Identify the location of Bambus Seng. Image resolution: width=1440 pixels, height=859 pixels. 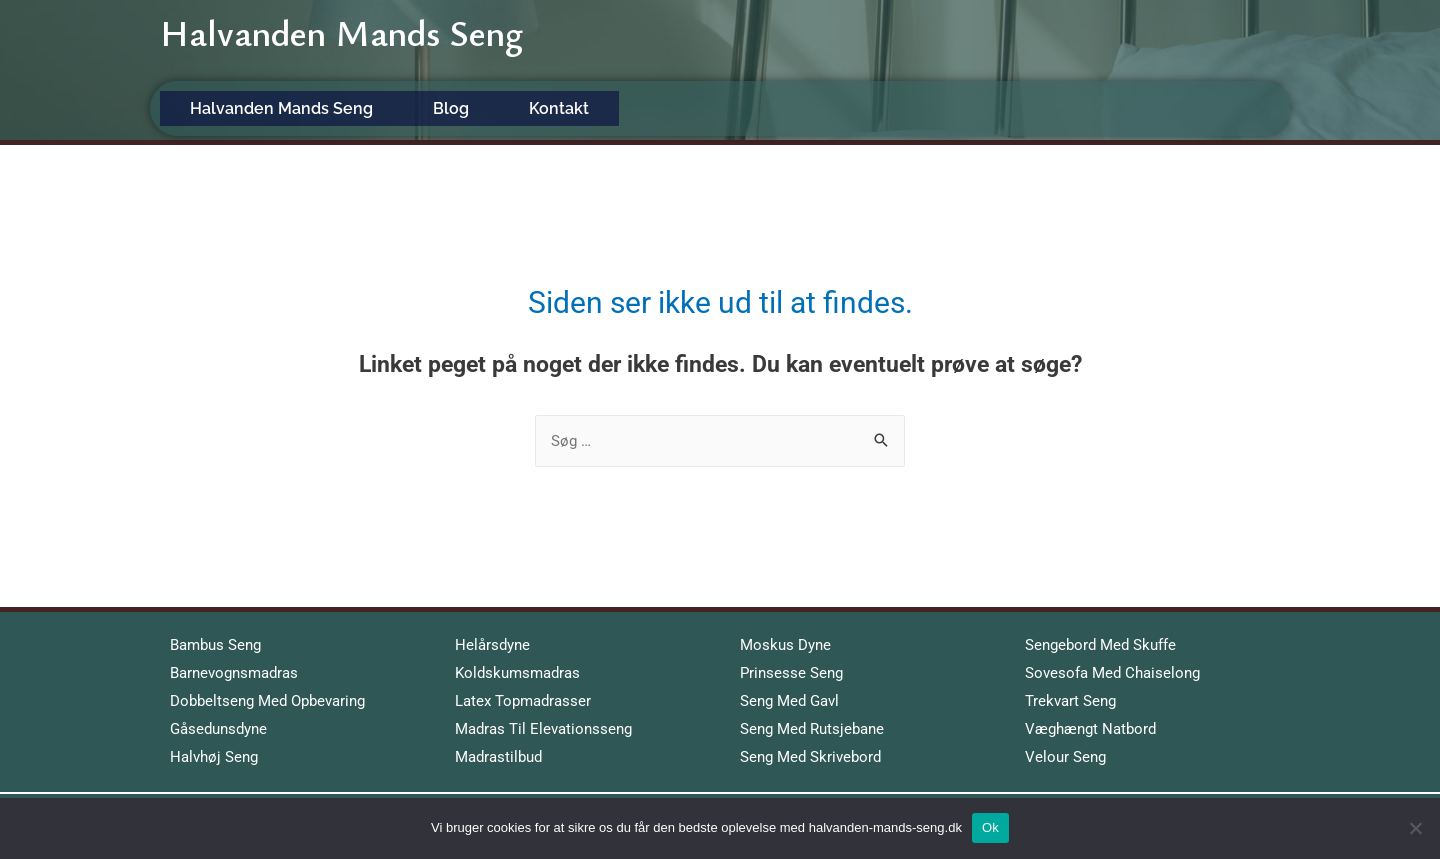
(215, 645).